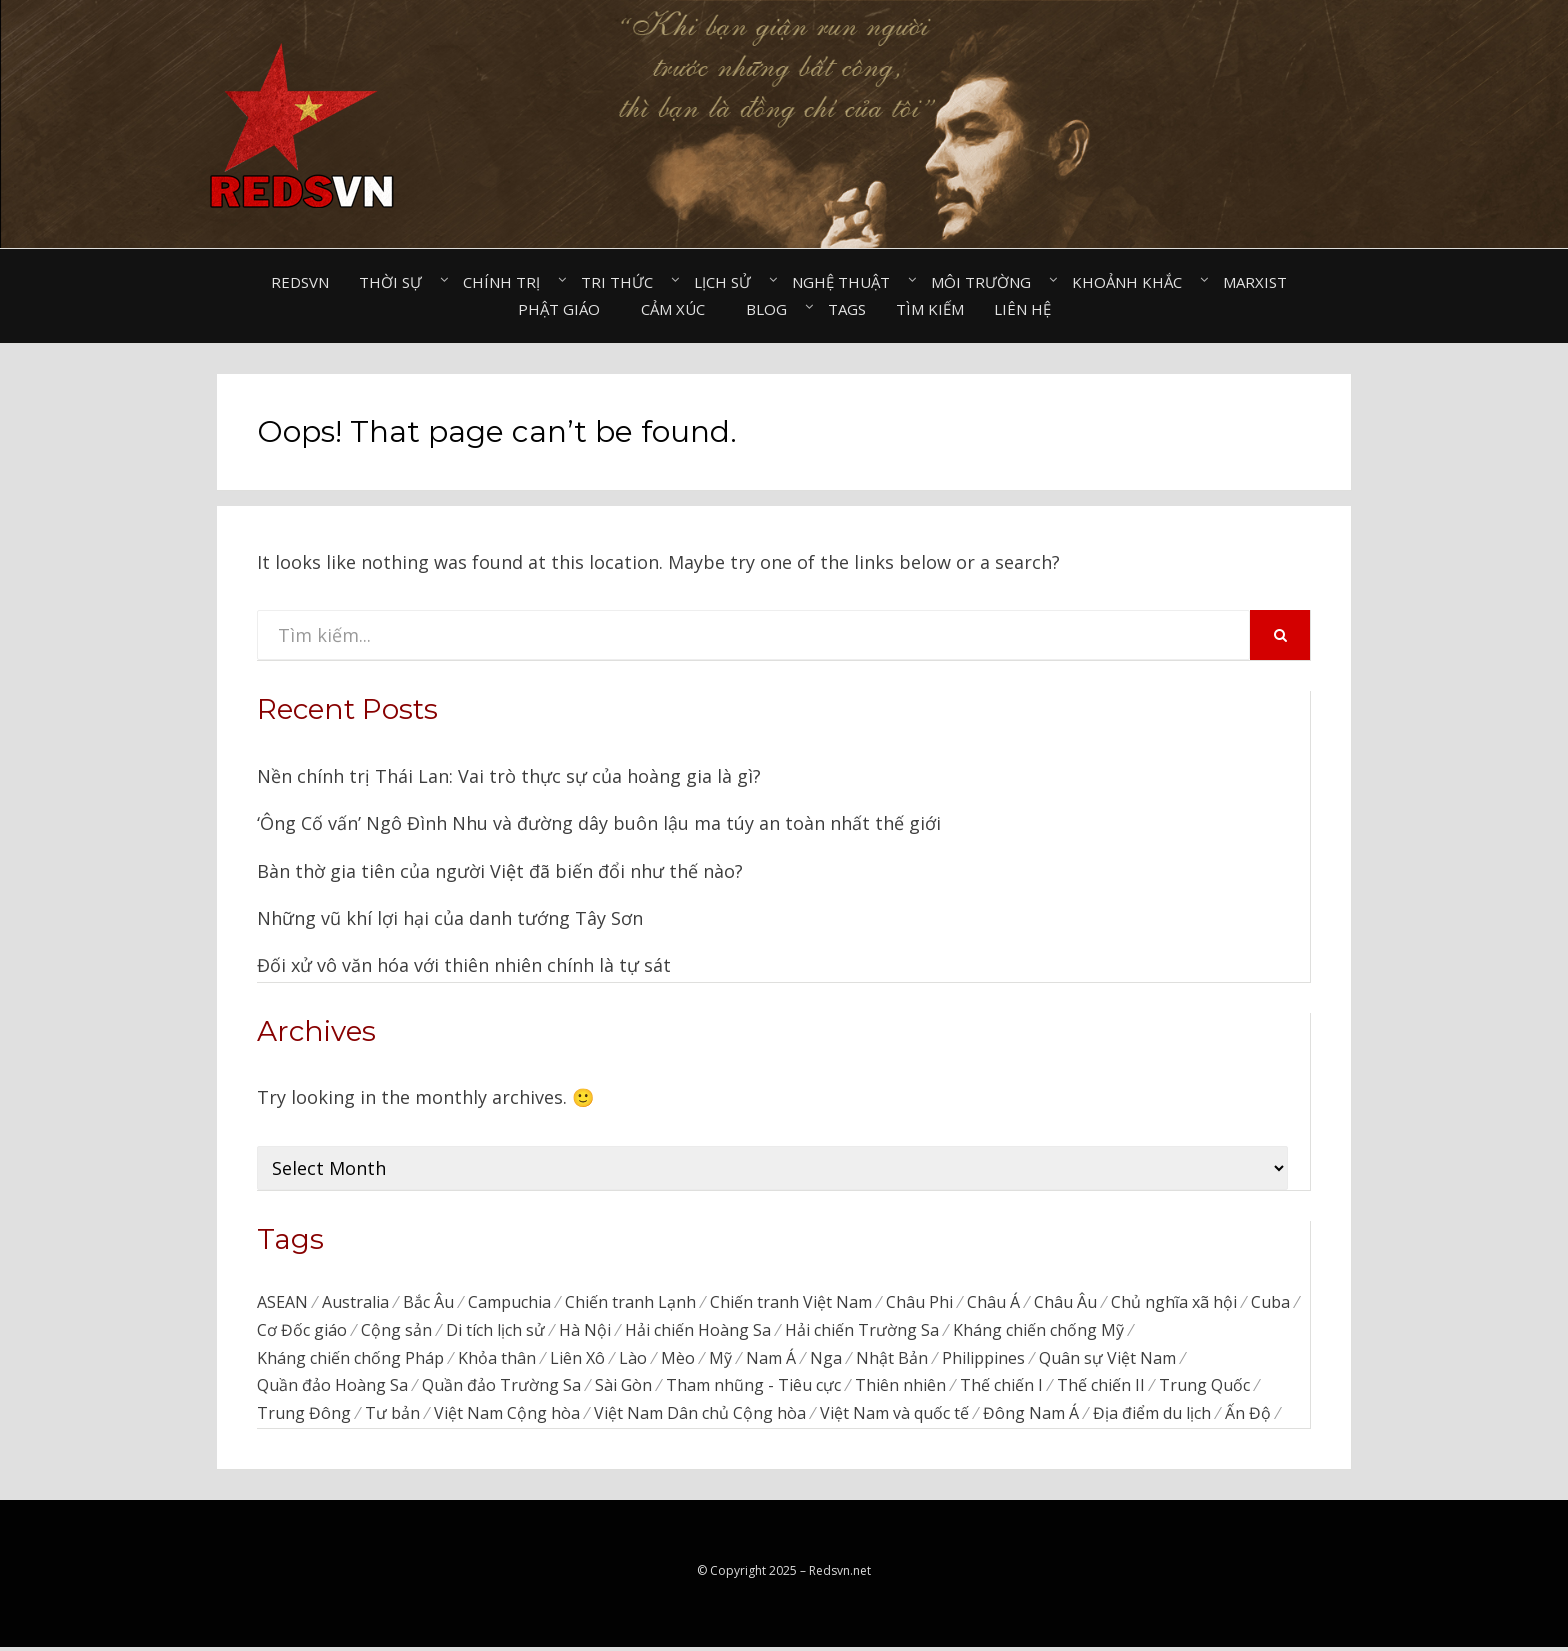 This screenshot has width=1568, height=1651. I want to click on Hải chiến Trường Sa [Hải chiến Trường Sa (20 items)], so click(862, 1332).